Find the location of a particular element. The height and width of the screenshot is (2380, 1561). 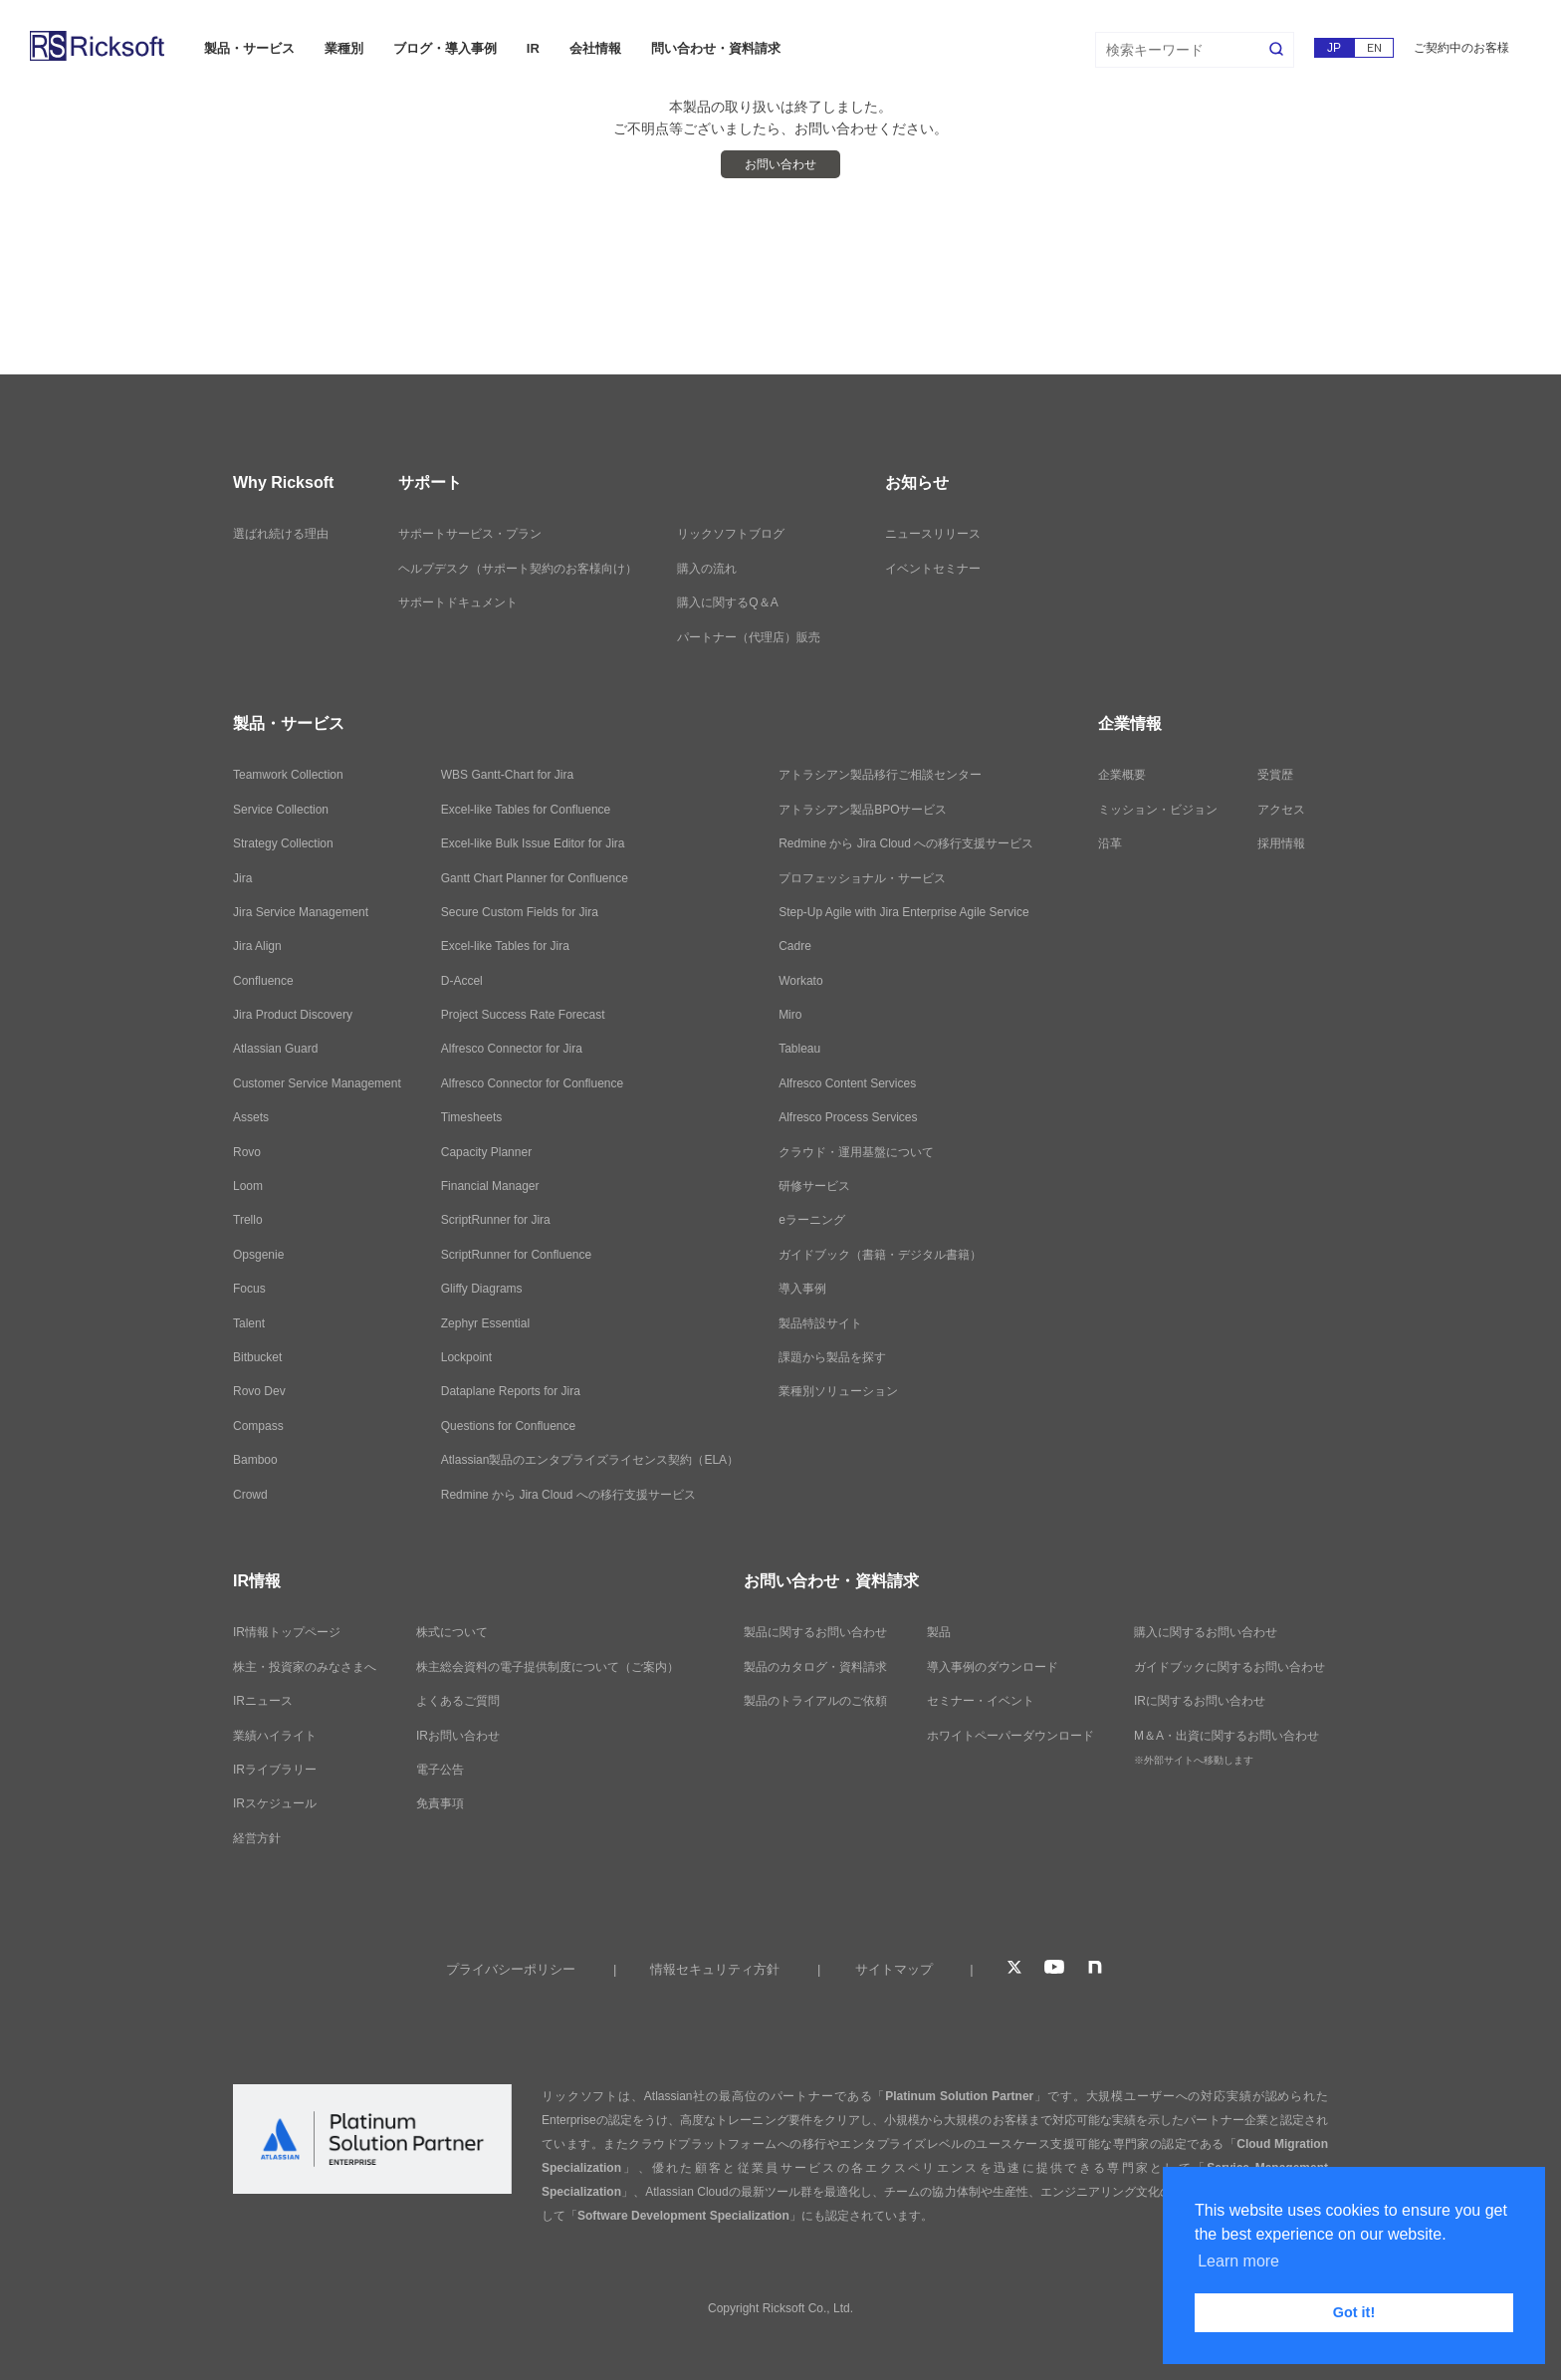

電子公告 is located at coordinates (440, 1770).